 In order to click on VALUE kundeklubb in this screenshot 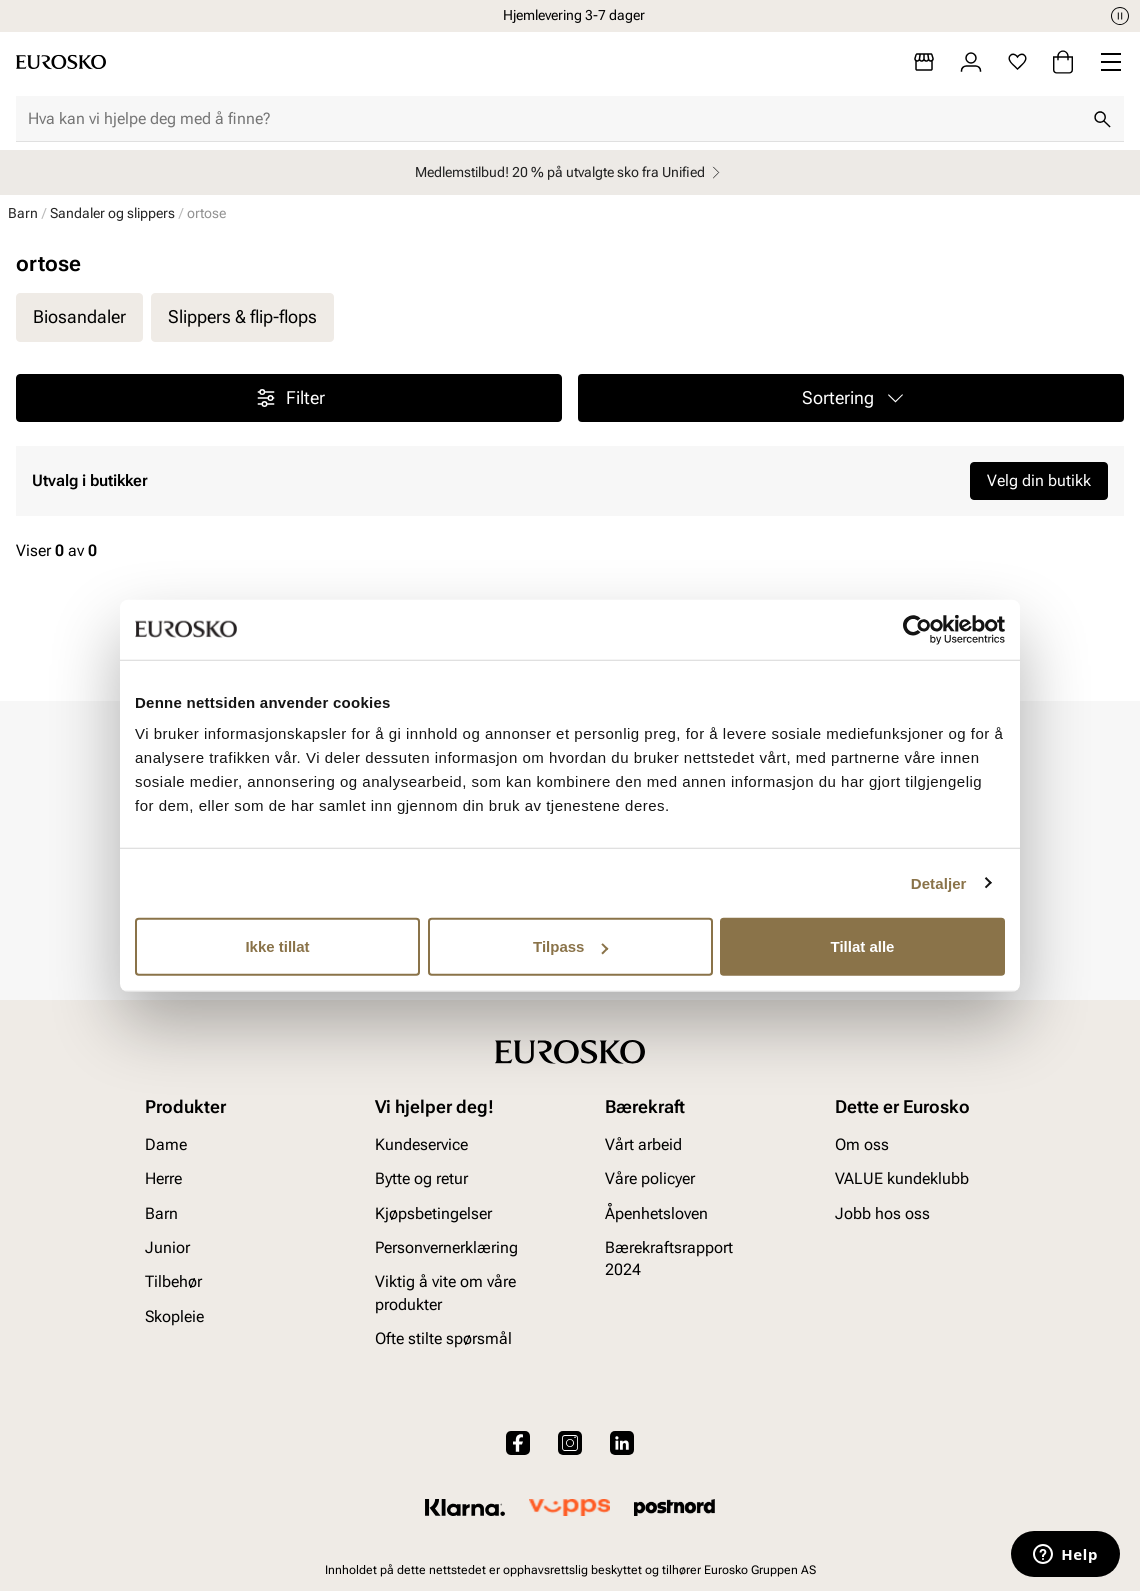, I will do `click(902, 1178)`.